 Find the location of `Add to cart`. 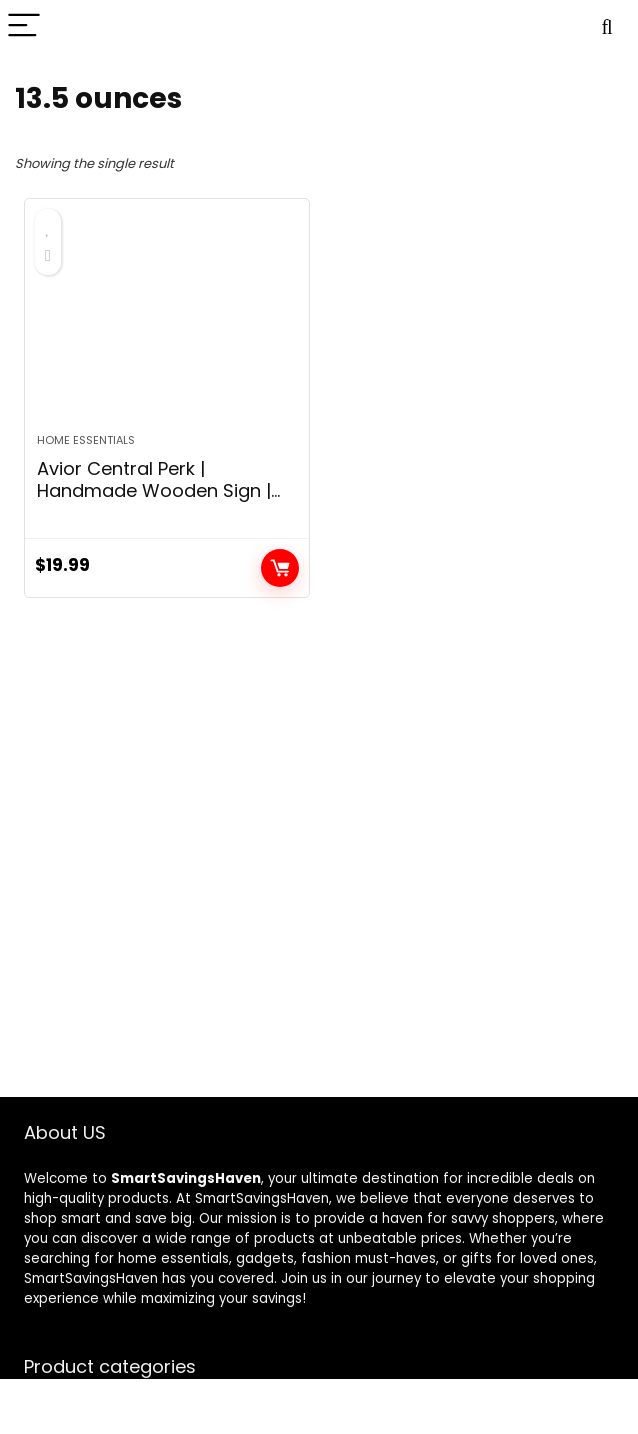

Add to cart is located at coordinates (280, 568).